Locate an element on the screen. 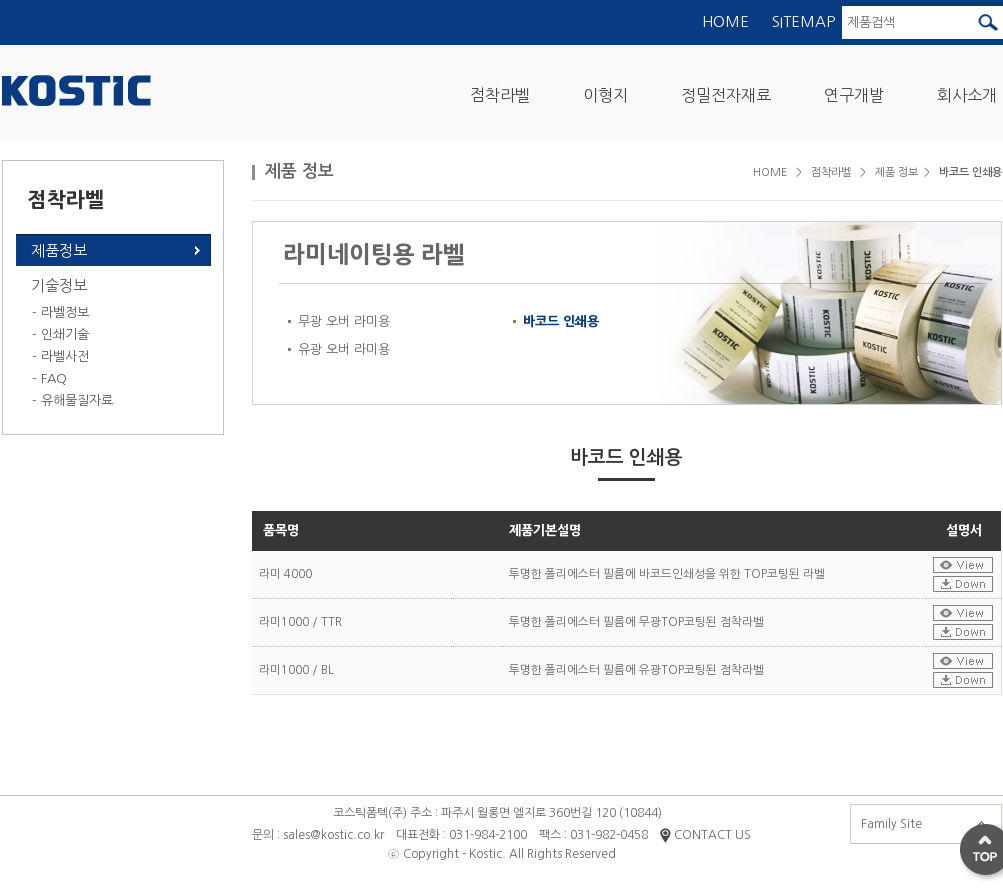 The width and height of the screenshot is (1003, 896). 제품정보 is located at coordinates (59, 250).